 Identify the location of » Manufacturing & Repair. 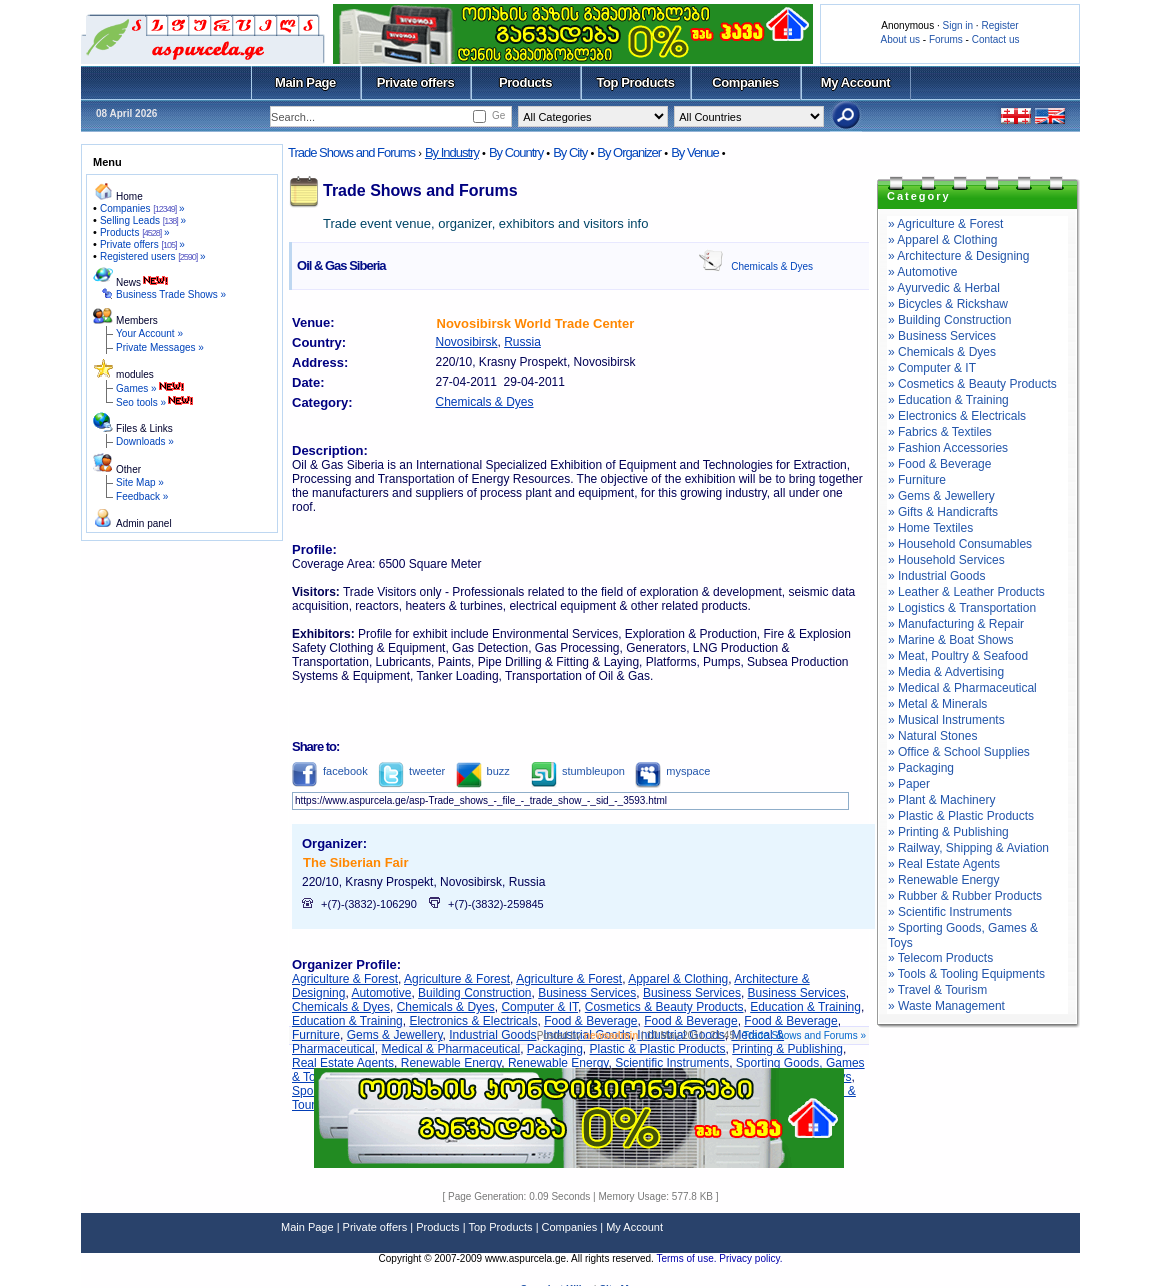
(956, 624).